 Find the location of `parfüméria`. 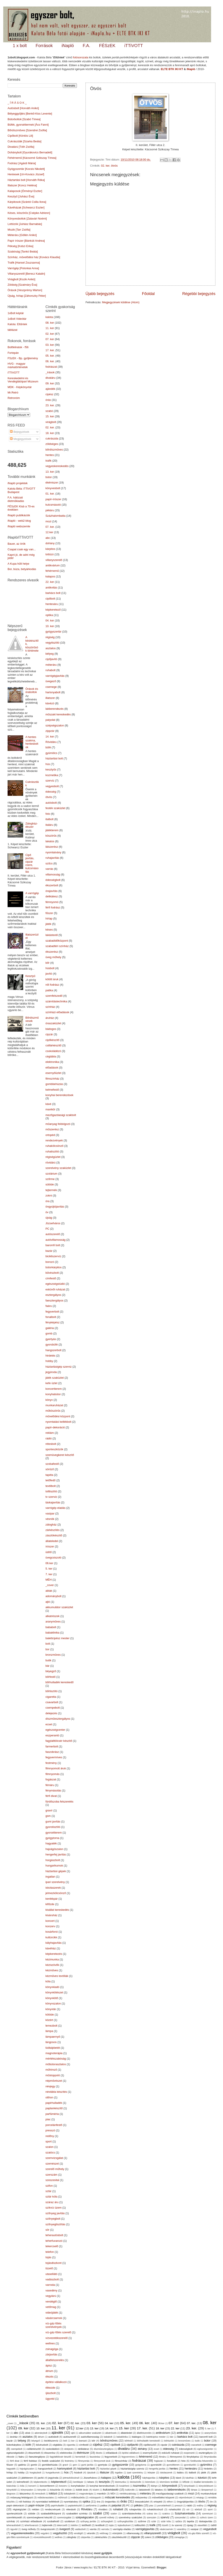

parfüméria is located at coordinates (52, 2114).